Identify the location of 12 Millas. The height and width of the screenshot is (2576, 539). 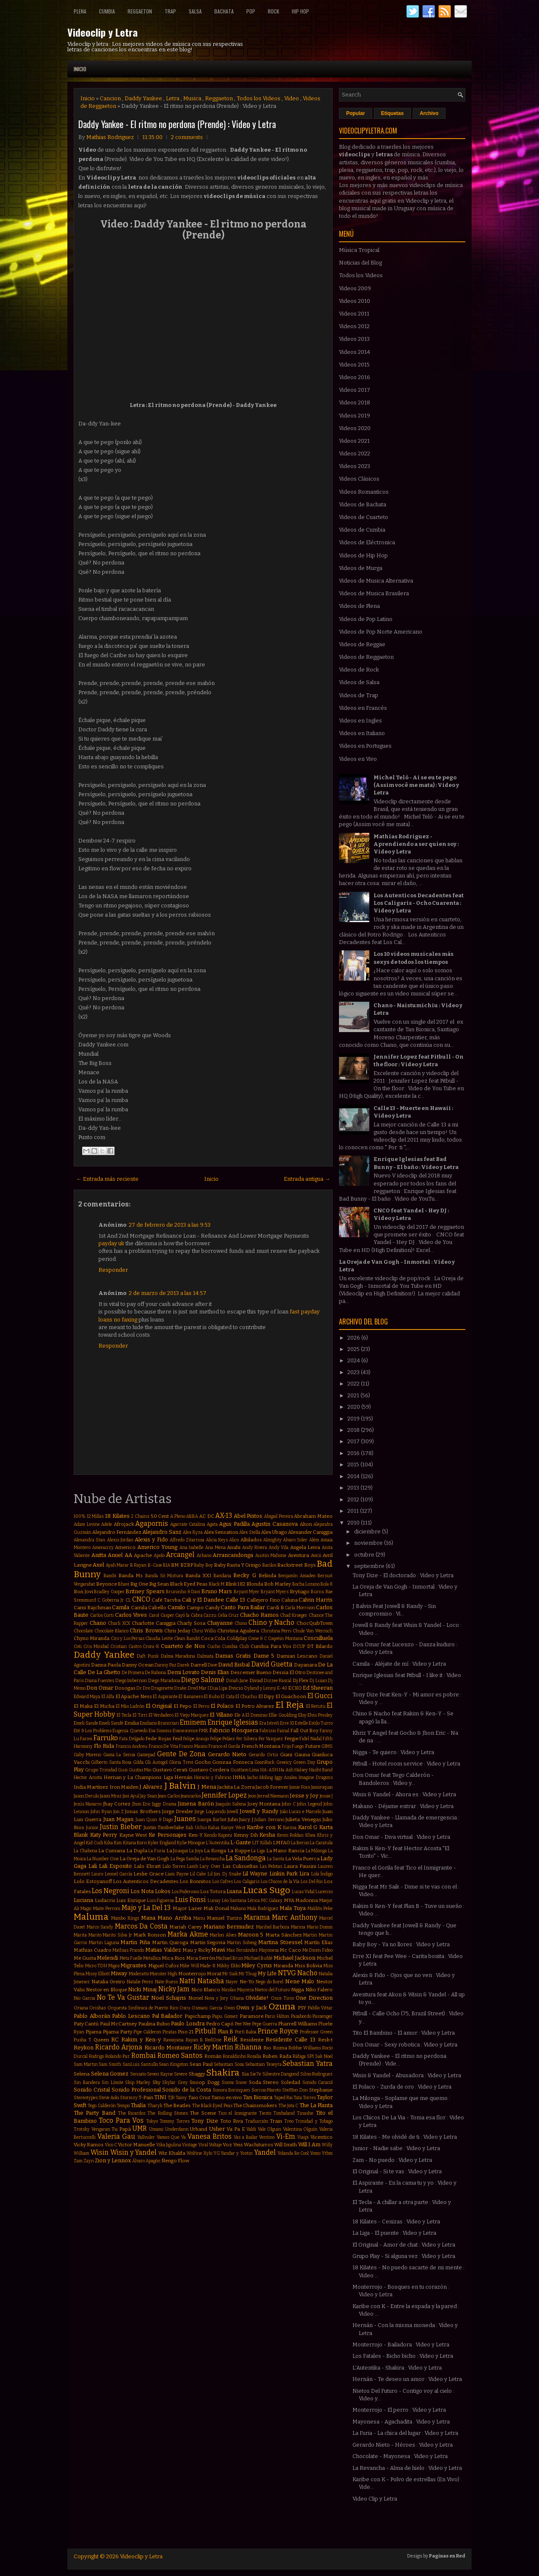
(95, 1516).